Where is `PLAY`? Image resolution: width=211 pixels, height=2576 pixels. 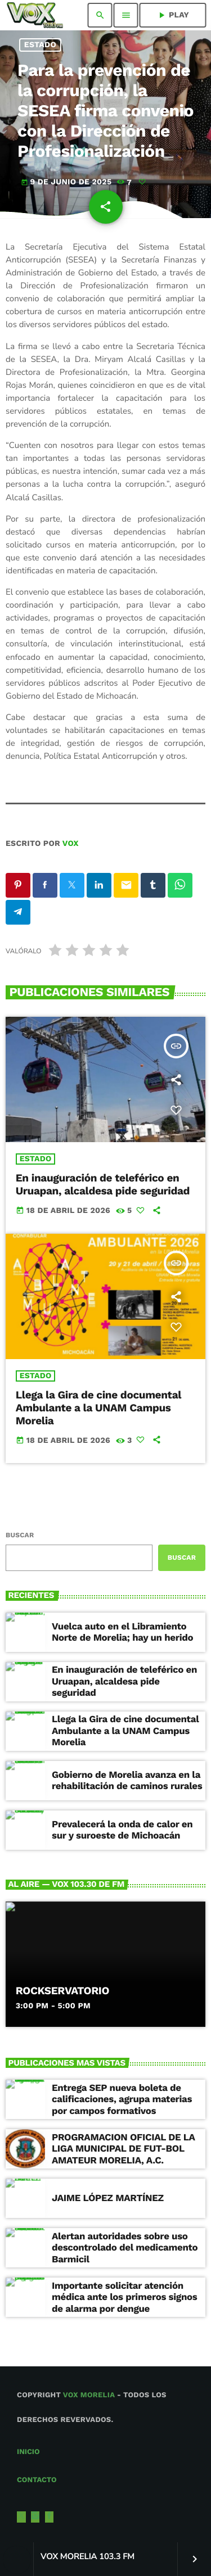
PLAY is located at coordinates (172, 15).